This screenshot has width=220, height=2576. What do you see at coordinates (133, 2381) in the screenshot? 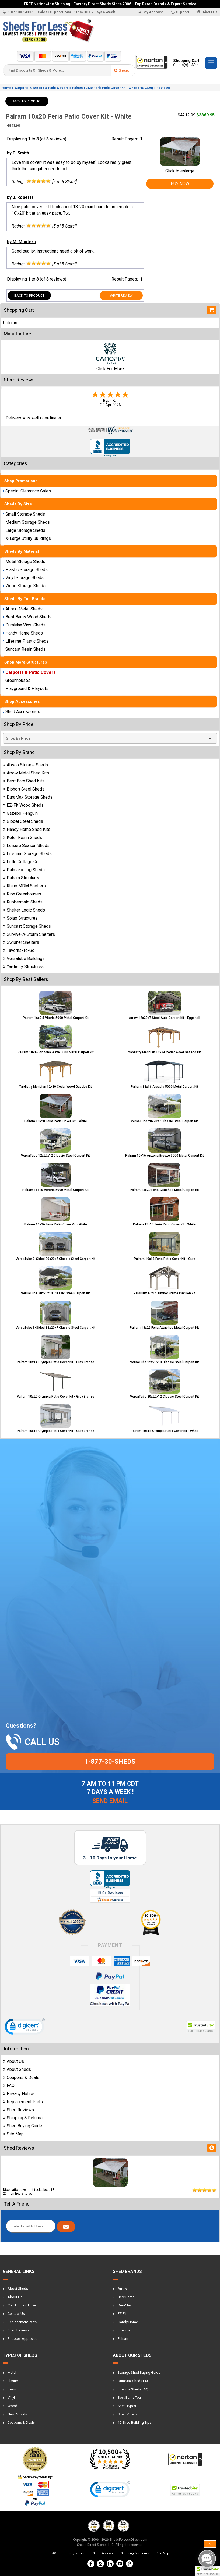
I see `DuraMax Sheds FAQ` at bounding box center [133, 2381].